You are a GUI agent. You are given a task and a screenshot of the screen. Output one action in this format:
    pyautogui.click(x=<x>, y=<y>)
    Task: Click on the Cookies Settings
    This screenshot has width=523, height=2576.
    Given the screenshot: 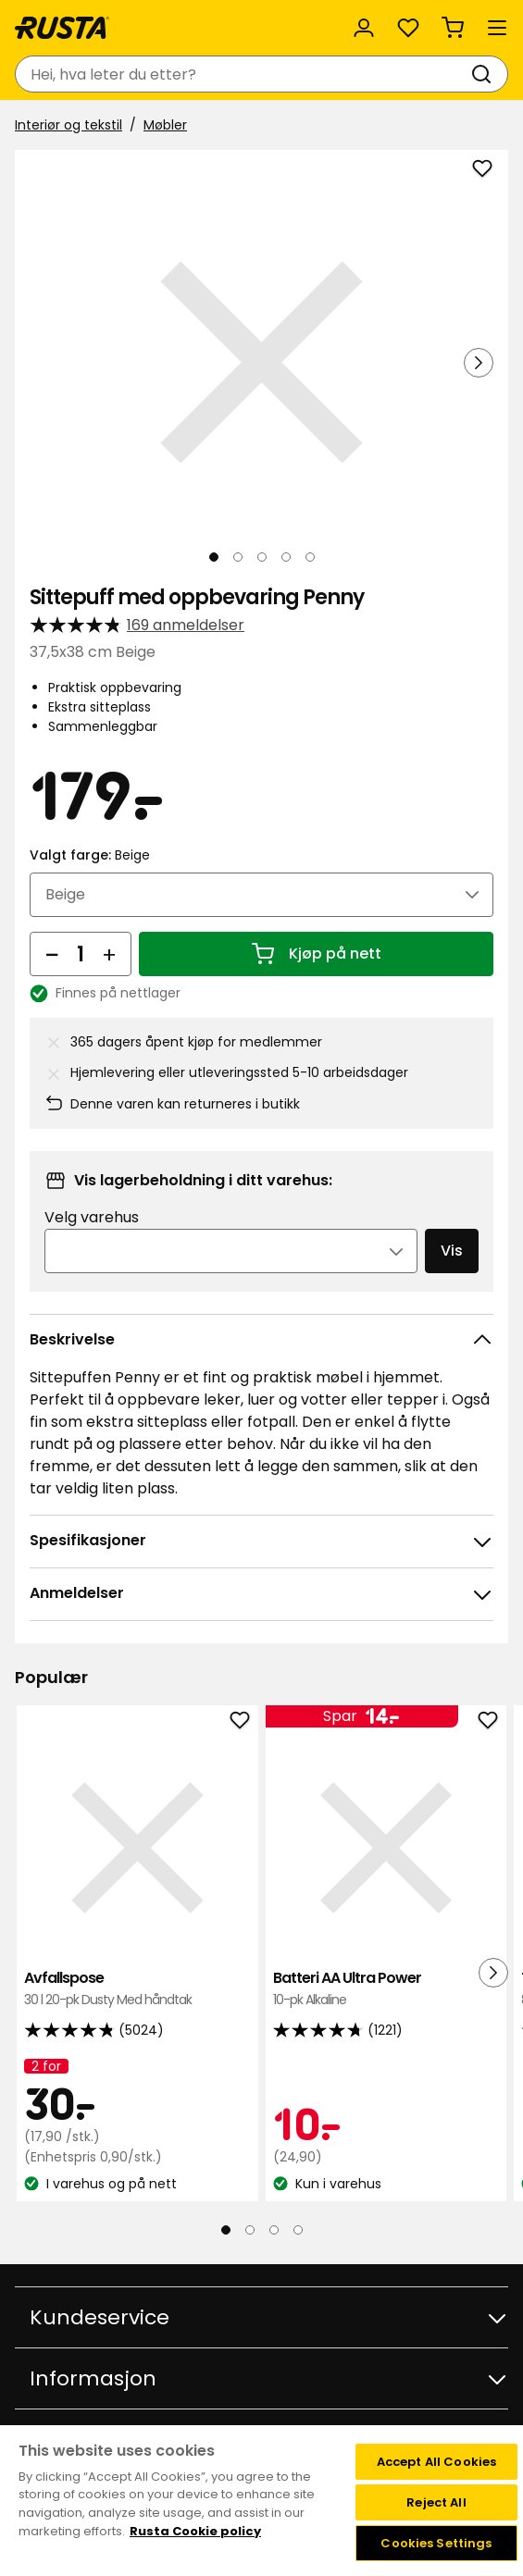 What is the action you would take?
    pyautogui.click(x=436, y=2543)
    